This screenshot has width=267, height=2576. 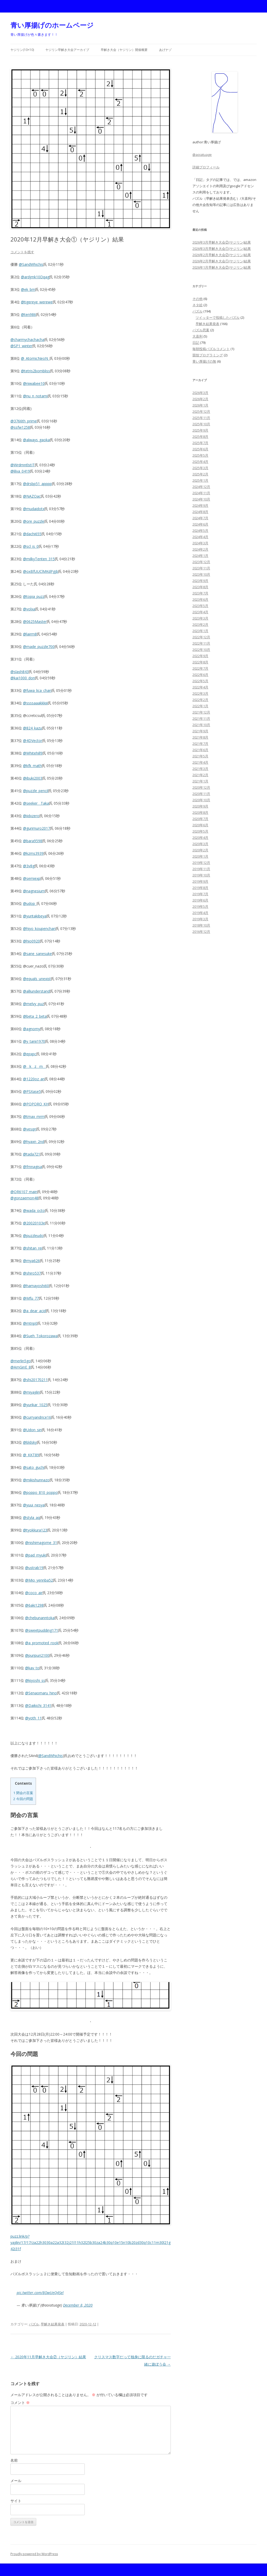 I want to click on @always_gaoka [link], so click(x=36, y=439).